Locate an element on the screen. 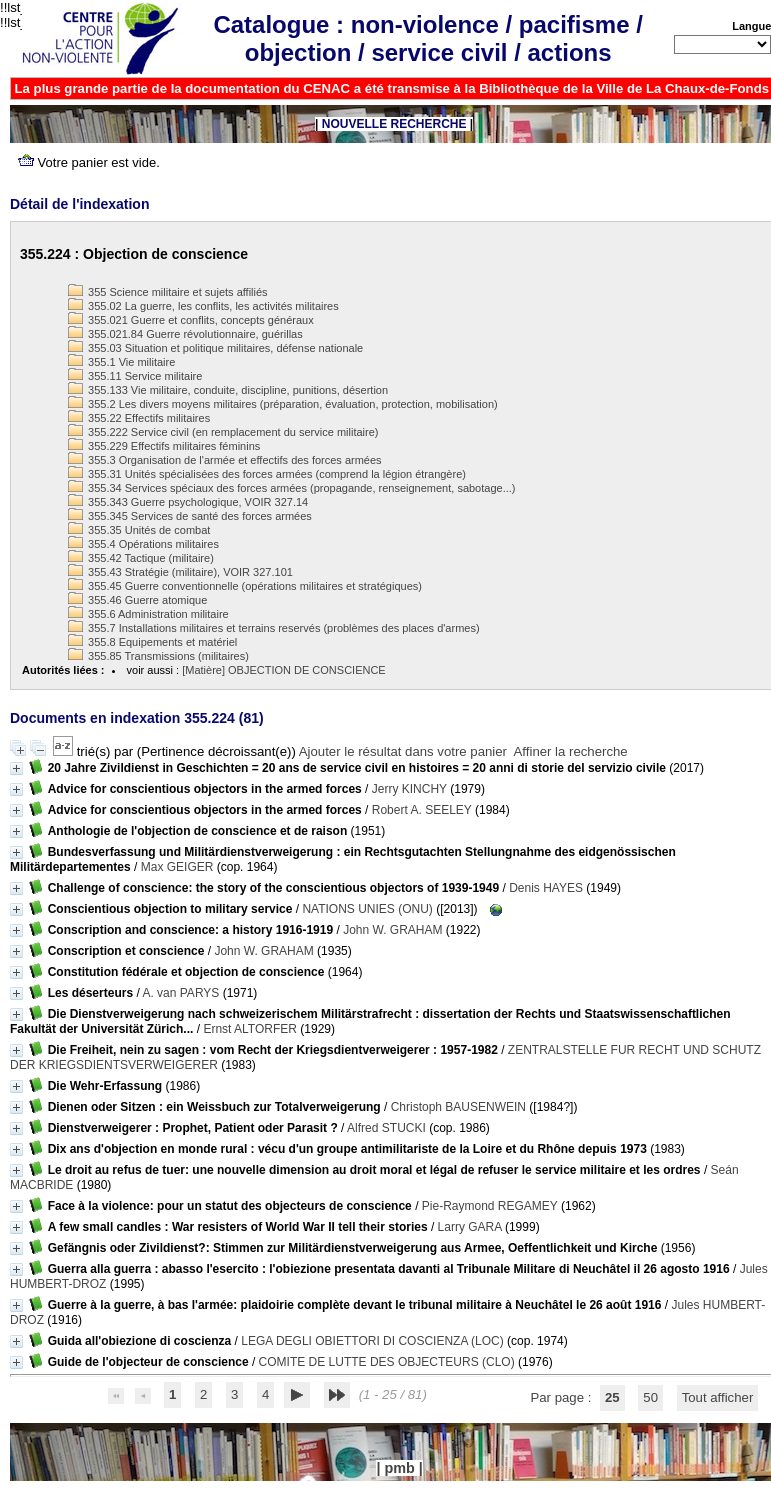 This screenshot has width=771, height=1511. 355.229 Effectifs militaires féminins is located at coordinates (164, 446).